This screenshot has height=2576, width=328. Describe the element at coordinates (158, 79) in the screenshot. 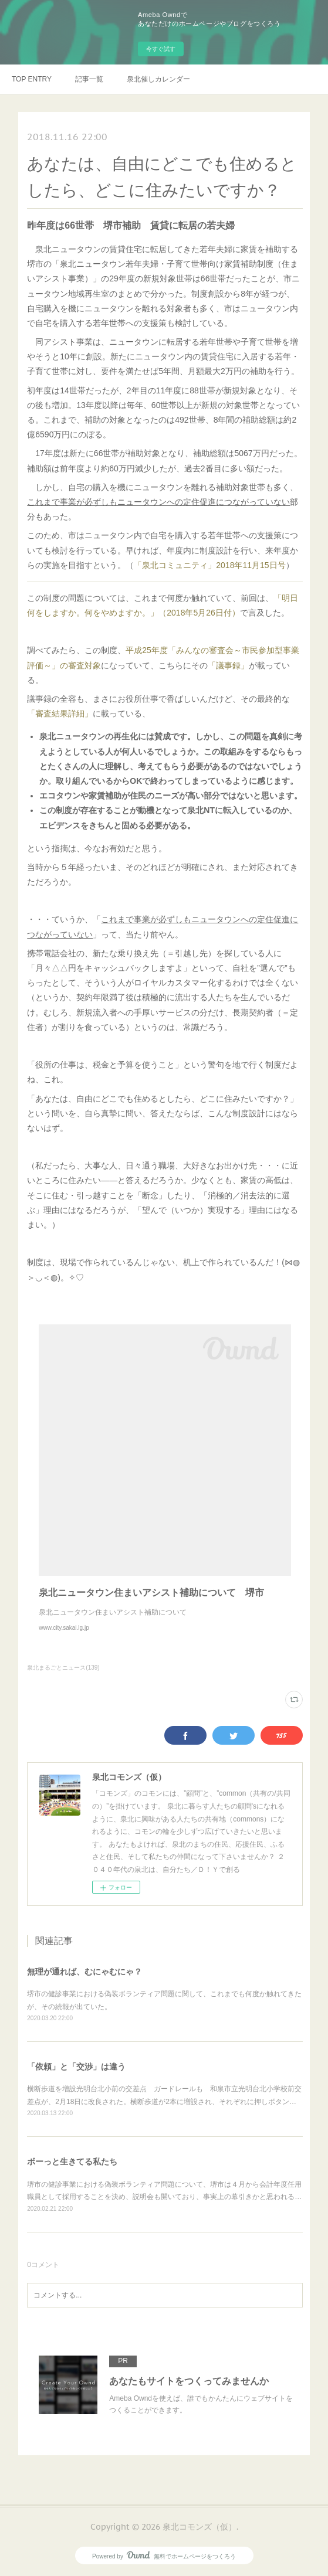

I see `泉北催しカレンダー` at that location.